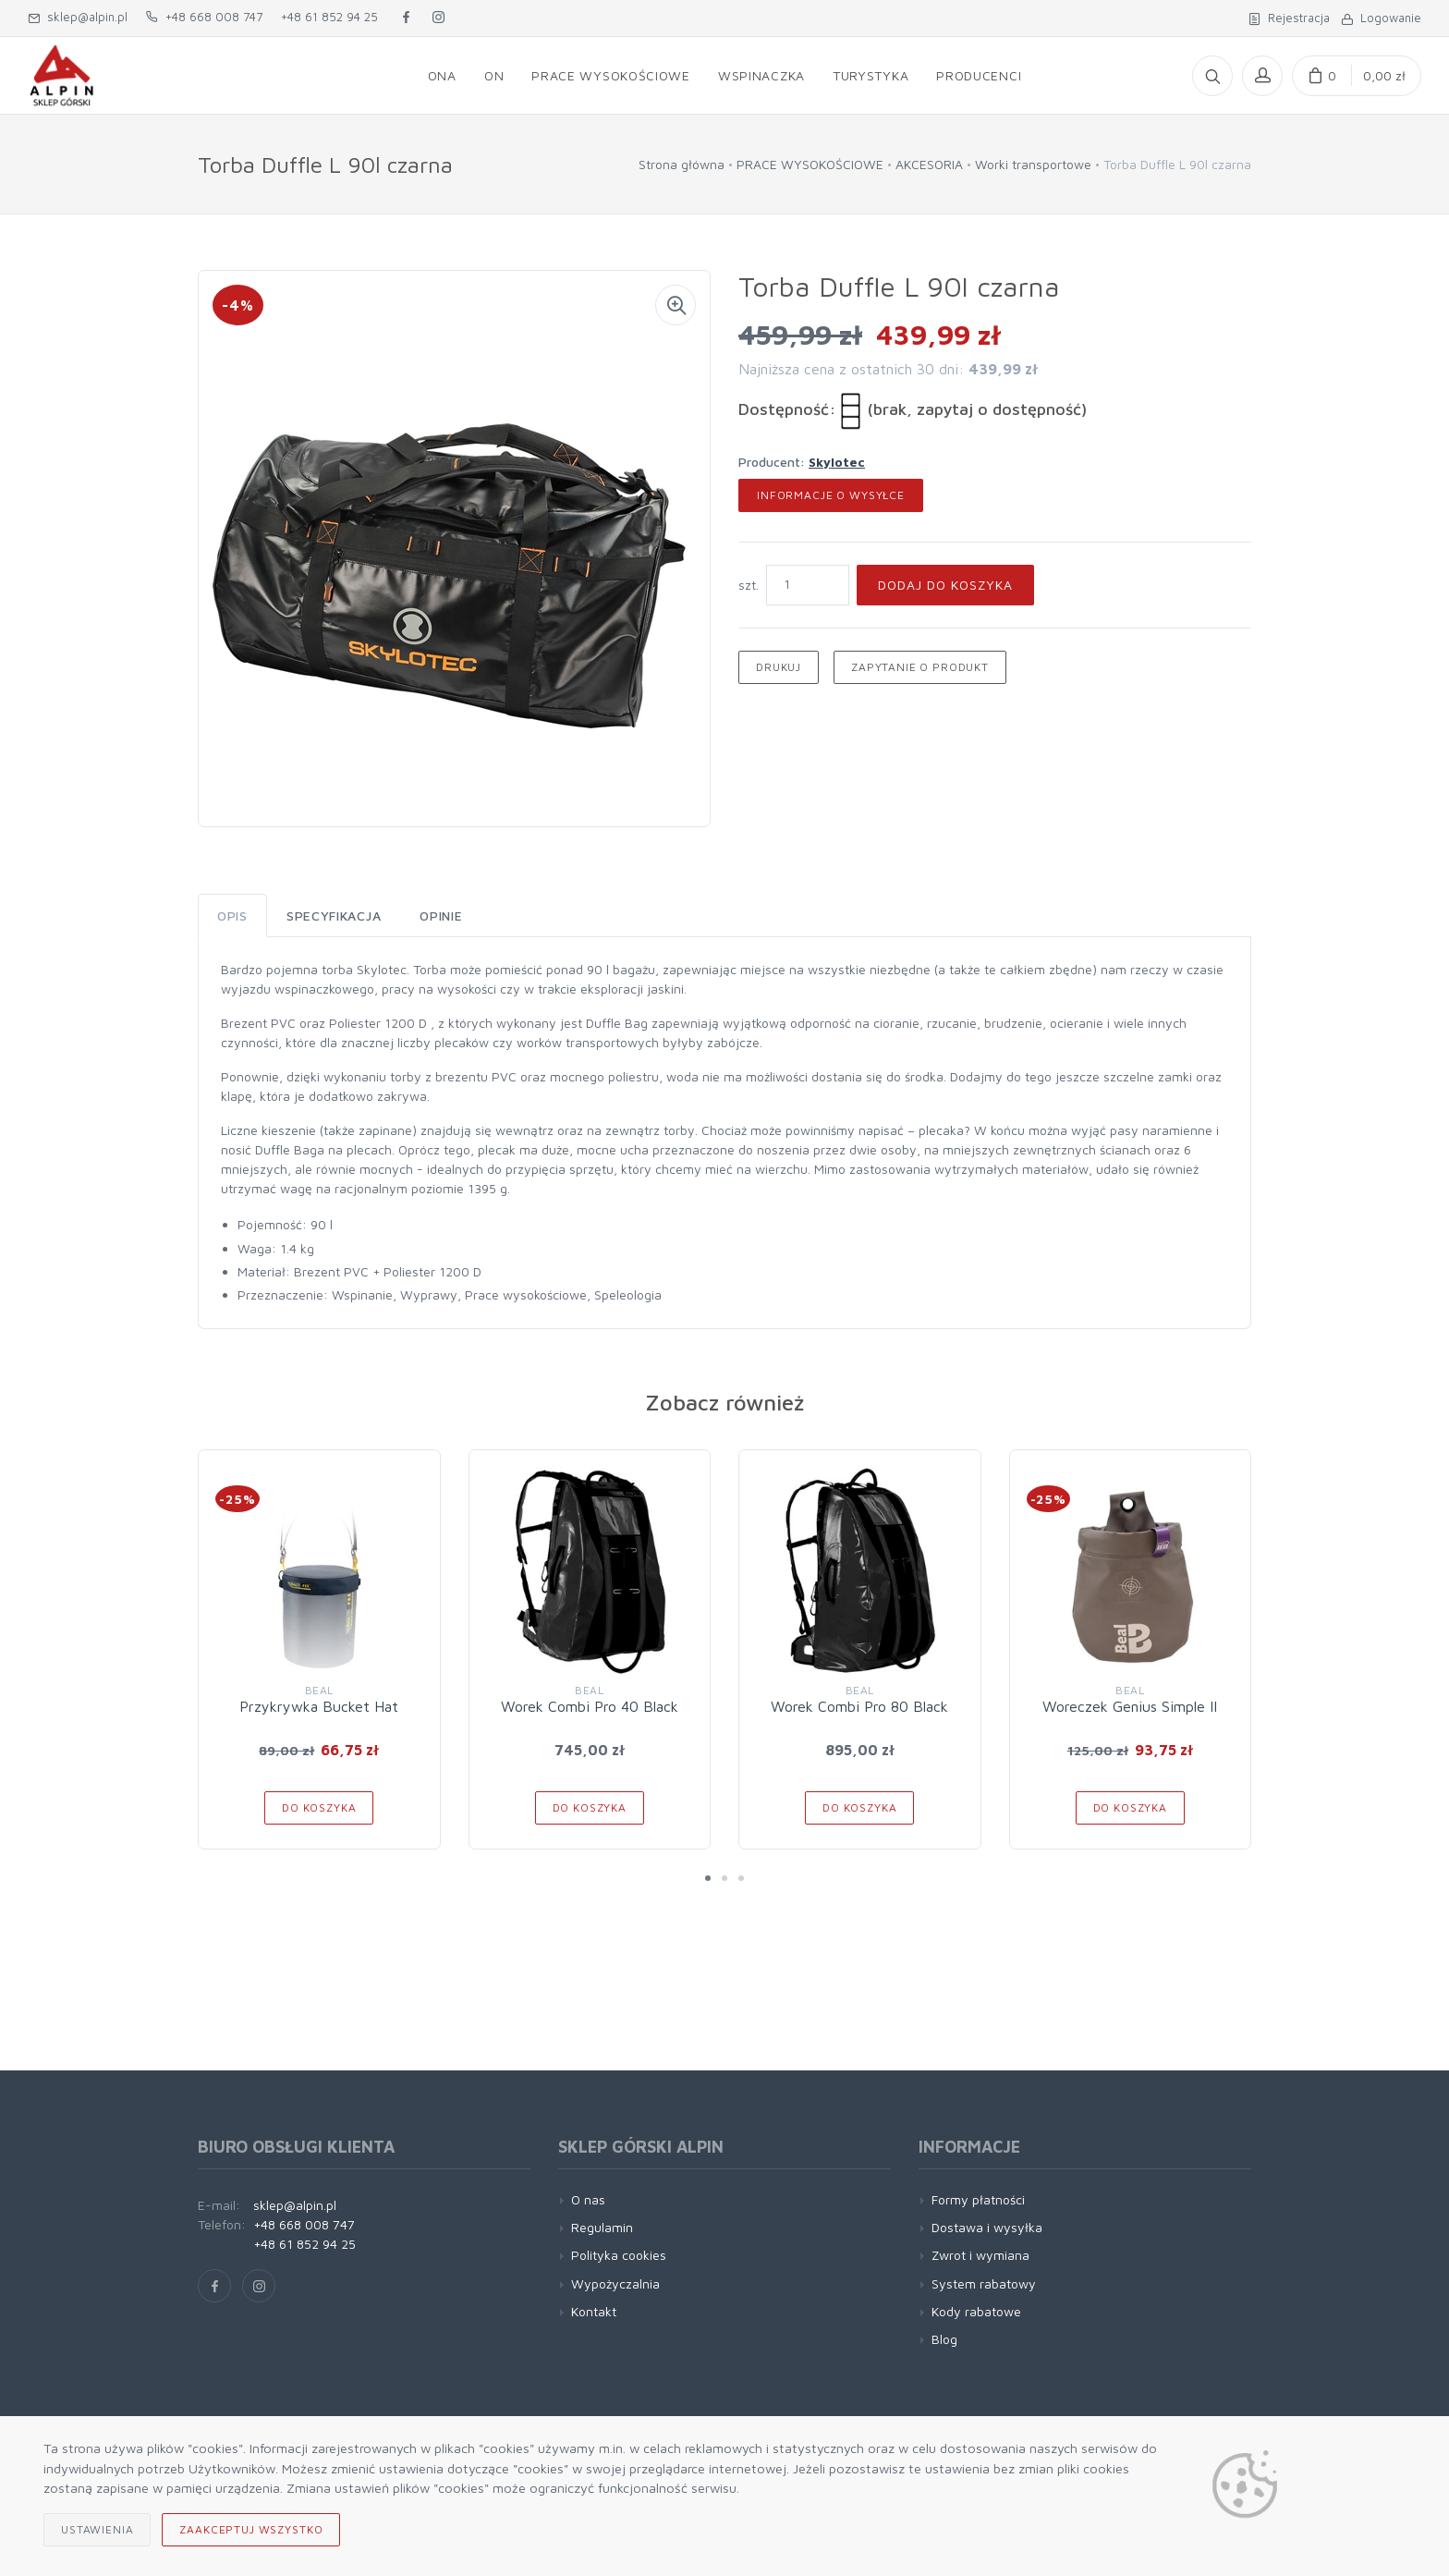 The width and height of the screenshot is (1449, 2576). What do you see at coordinates (859, 1706) in the screenshot?
I see `Worek Combi Pro 80 Black` at bounding box center [859, 1706].